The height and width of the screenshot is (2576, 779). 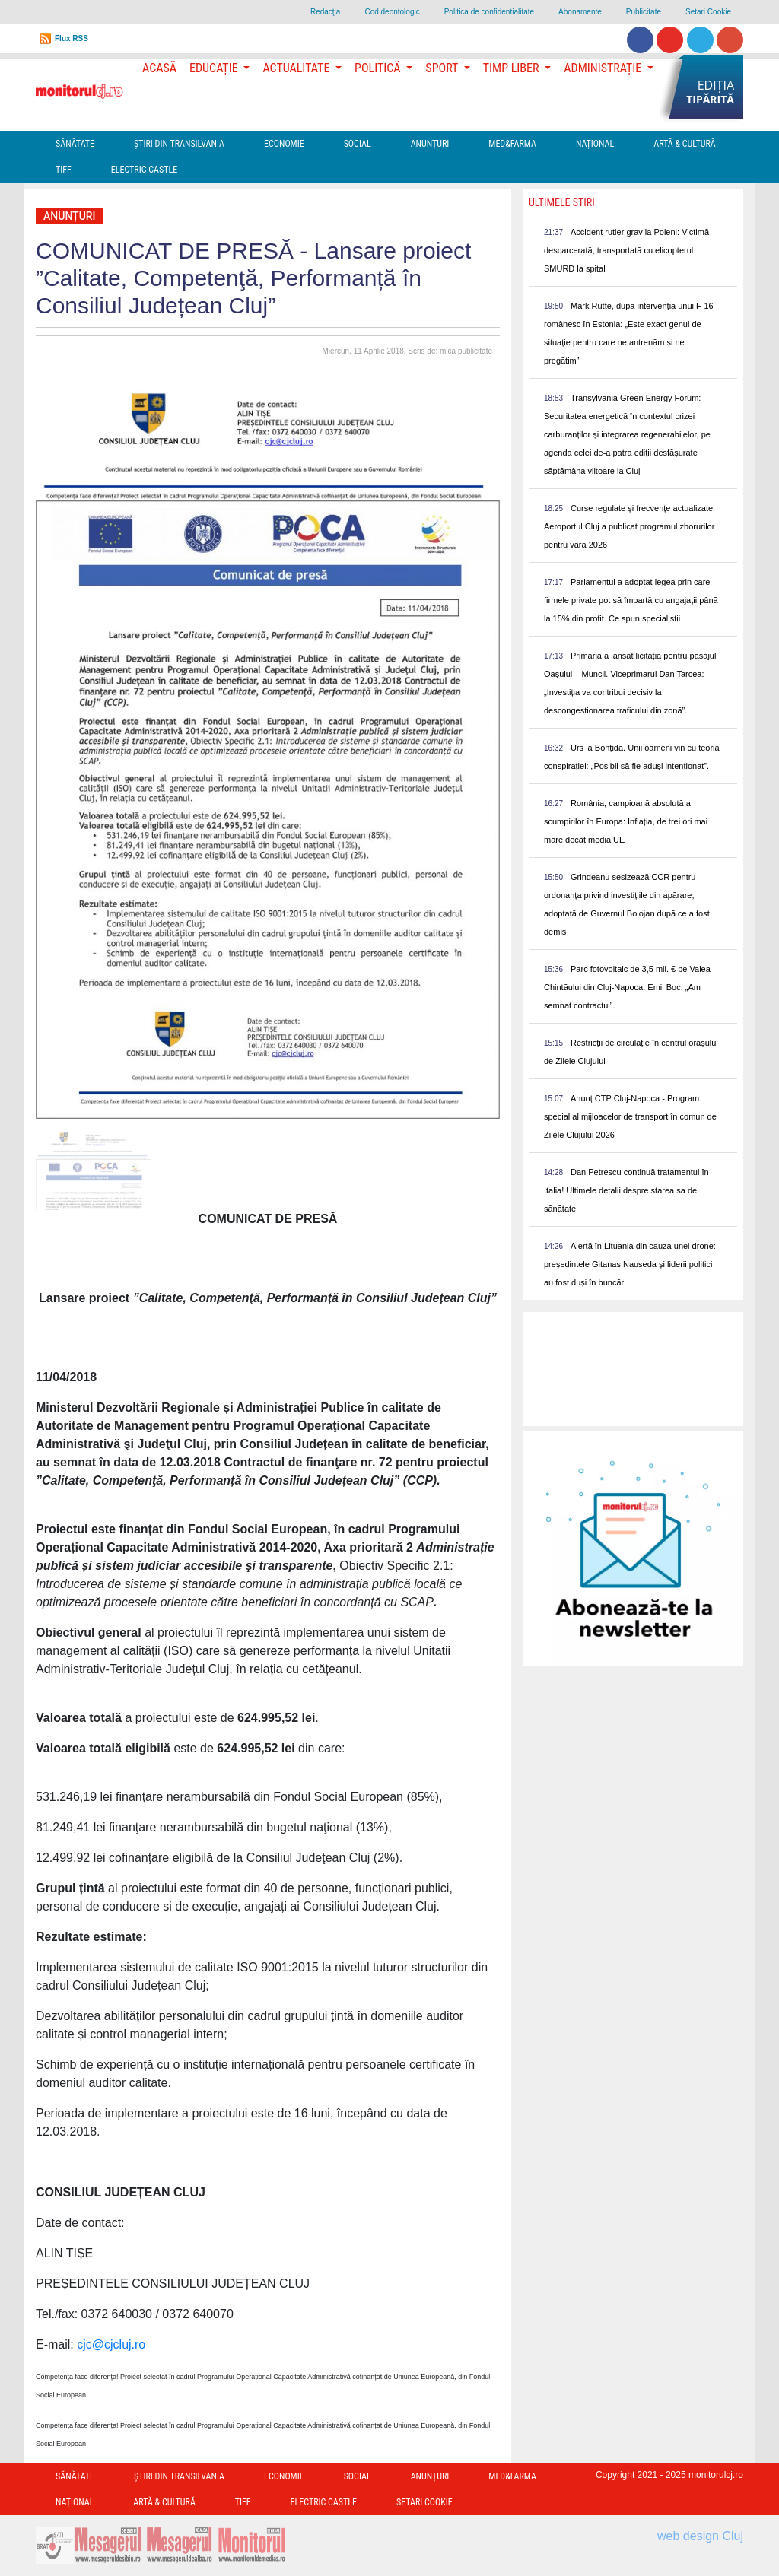 What do you see at coordinates (284, 143) in the screenshot?
I see `Economie` at bounding box center [284, 143].